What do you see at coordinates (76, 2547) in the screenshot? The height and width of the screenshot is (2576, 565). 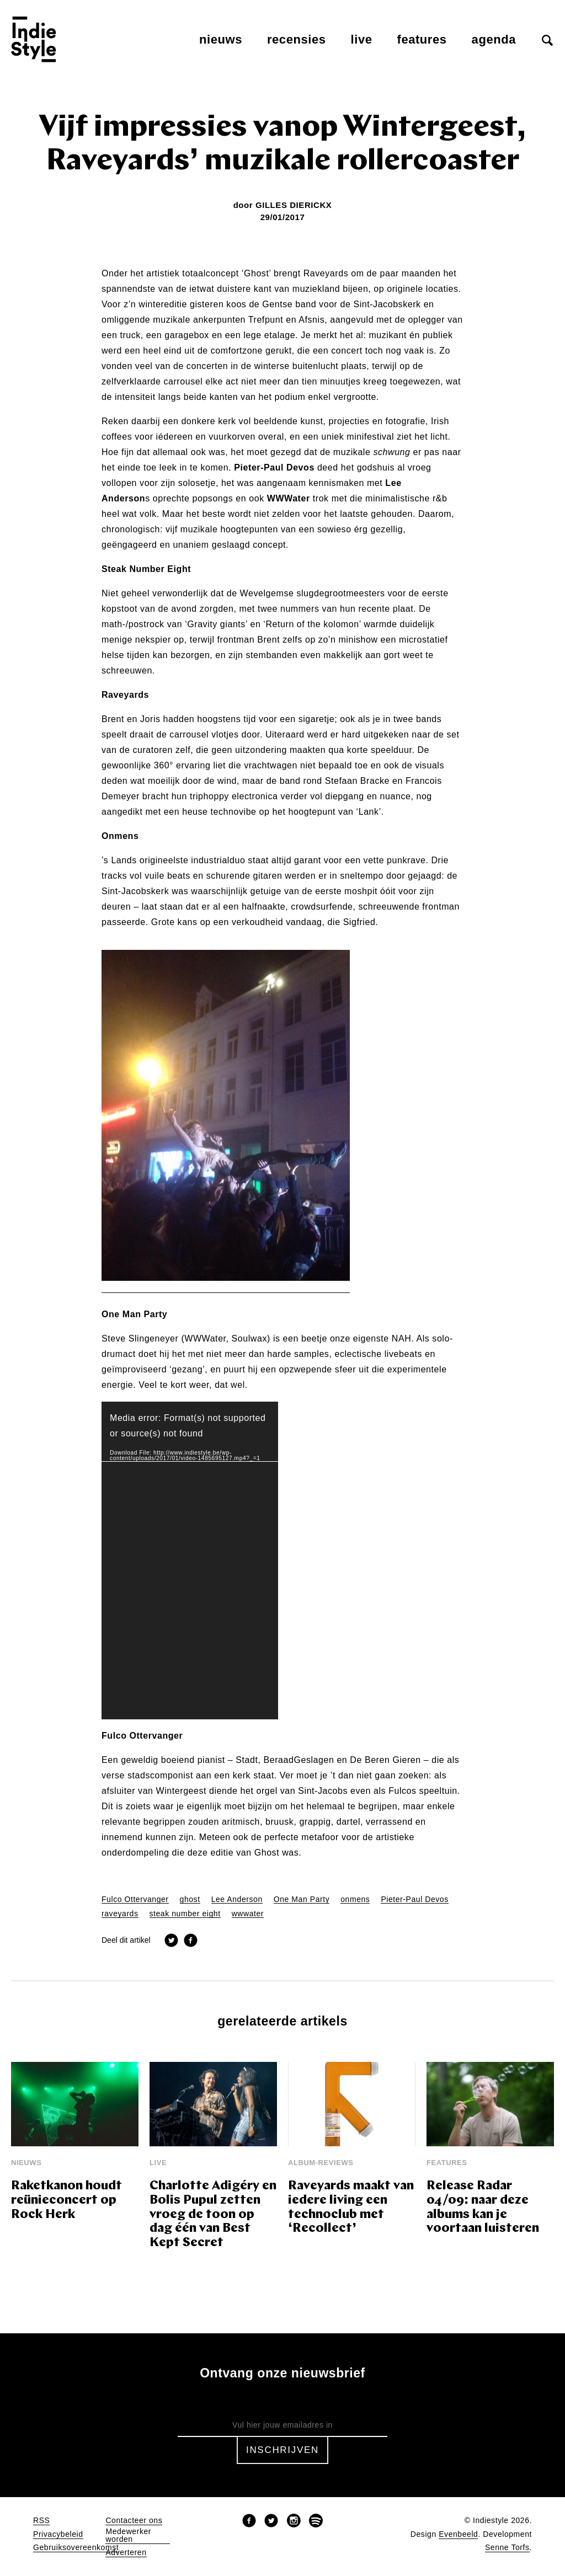 I see `Gebruiksovereenkomst` at bounding box center [76, 2547].